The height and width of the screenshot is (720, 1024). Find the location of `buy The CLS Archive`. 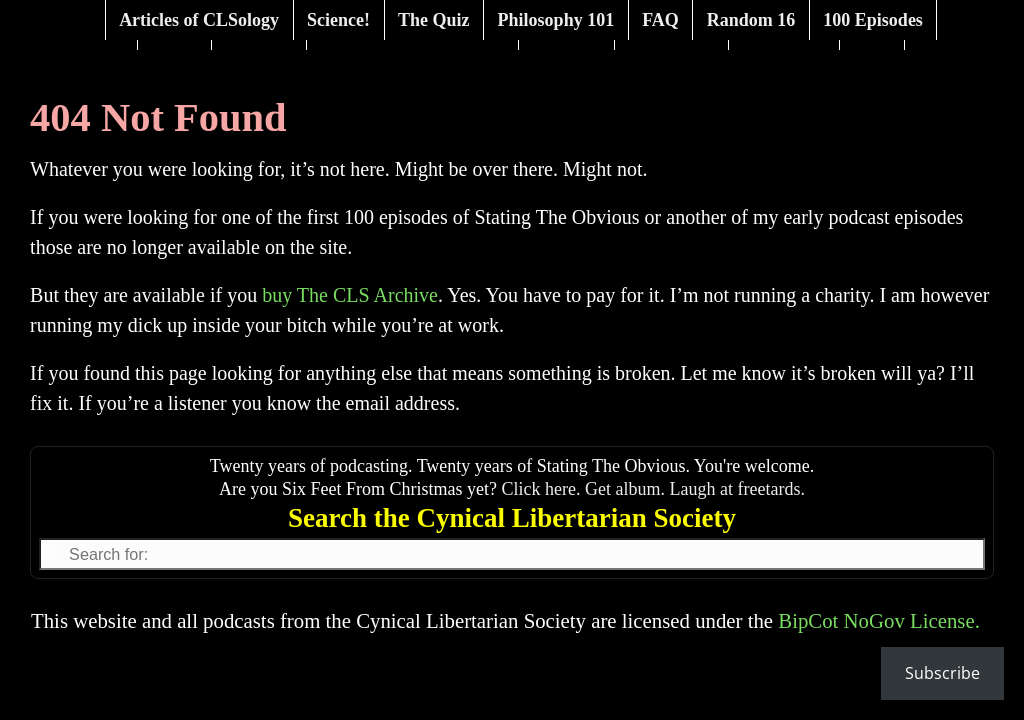

buy The CLS Archive is located at coordinates (350, 295).